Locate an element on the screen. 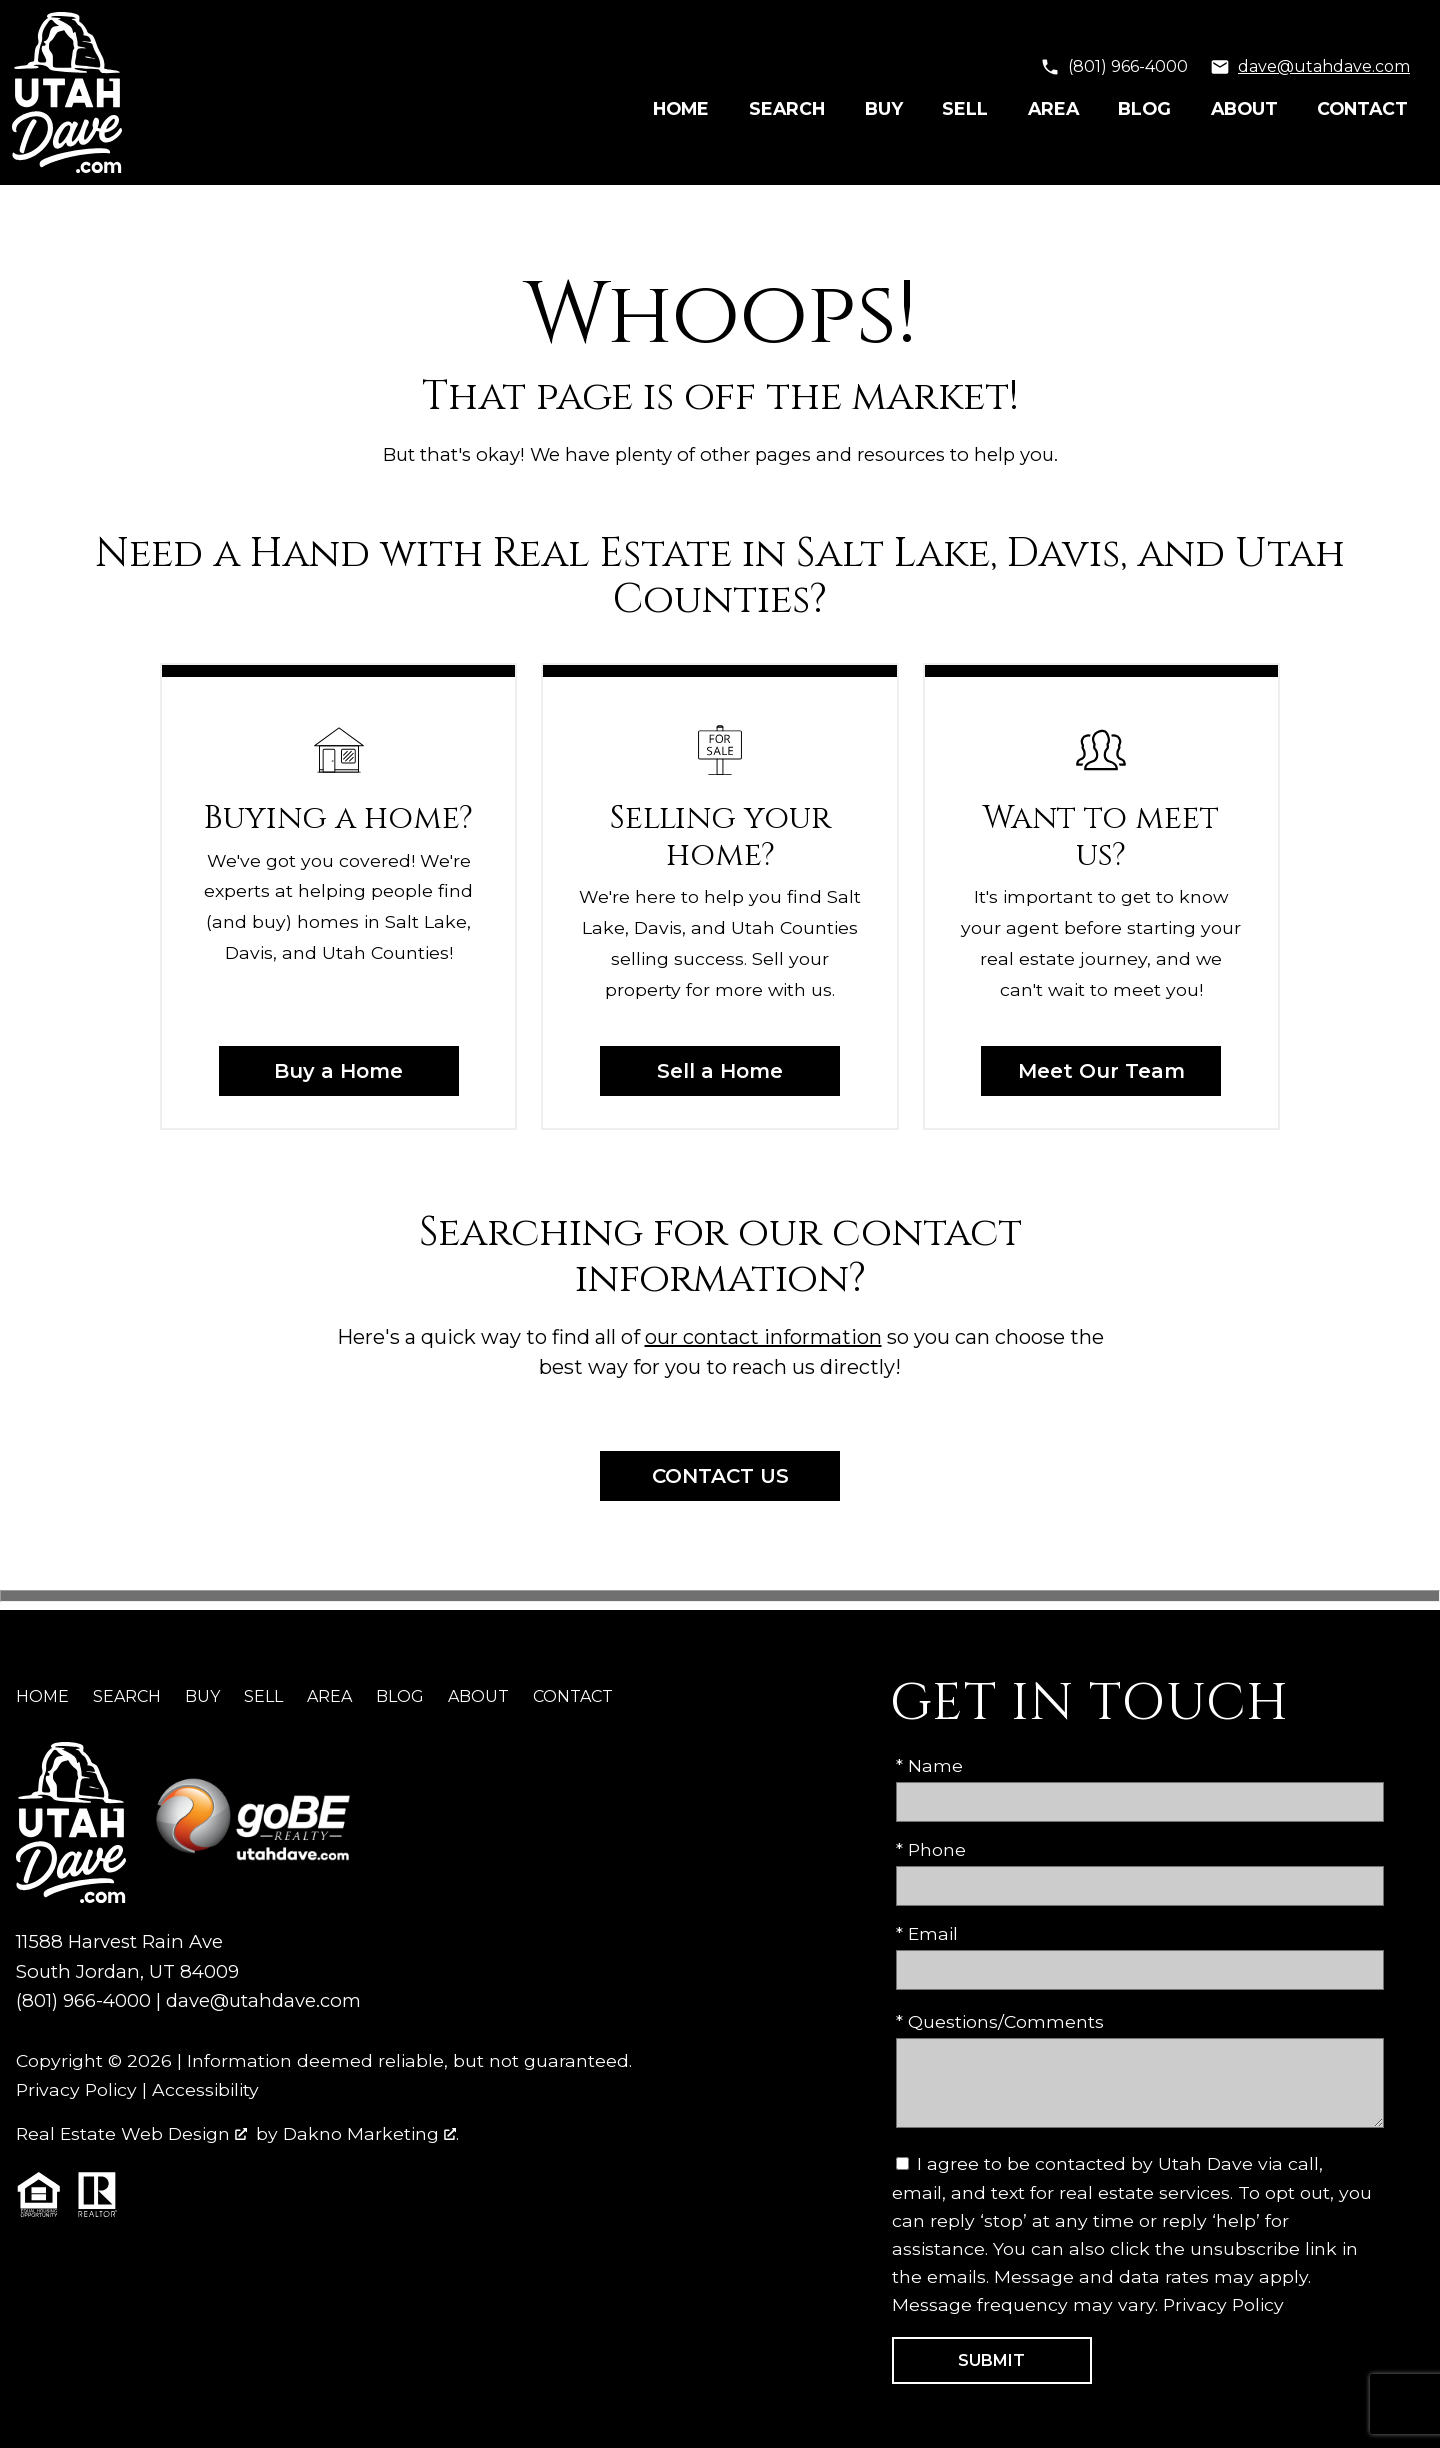 The width and height of the screenshot is (1440, 2448). Real Estate Web Design is located at coordinates (131, 2133).